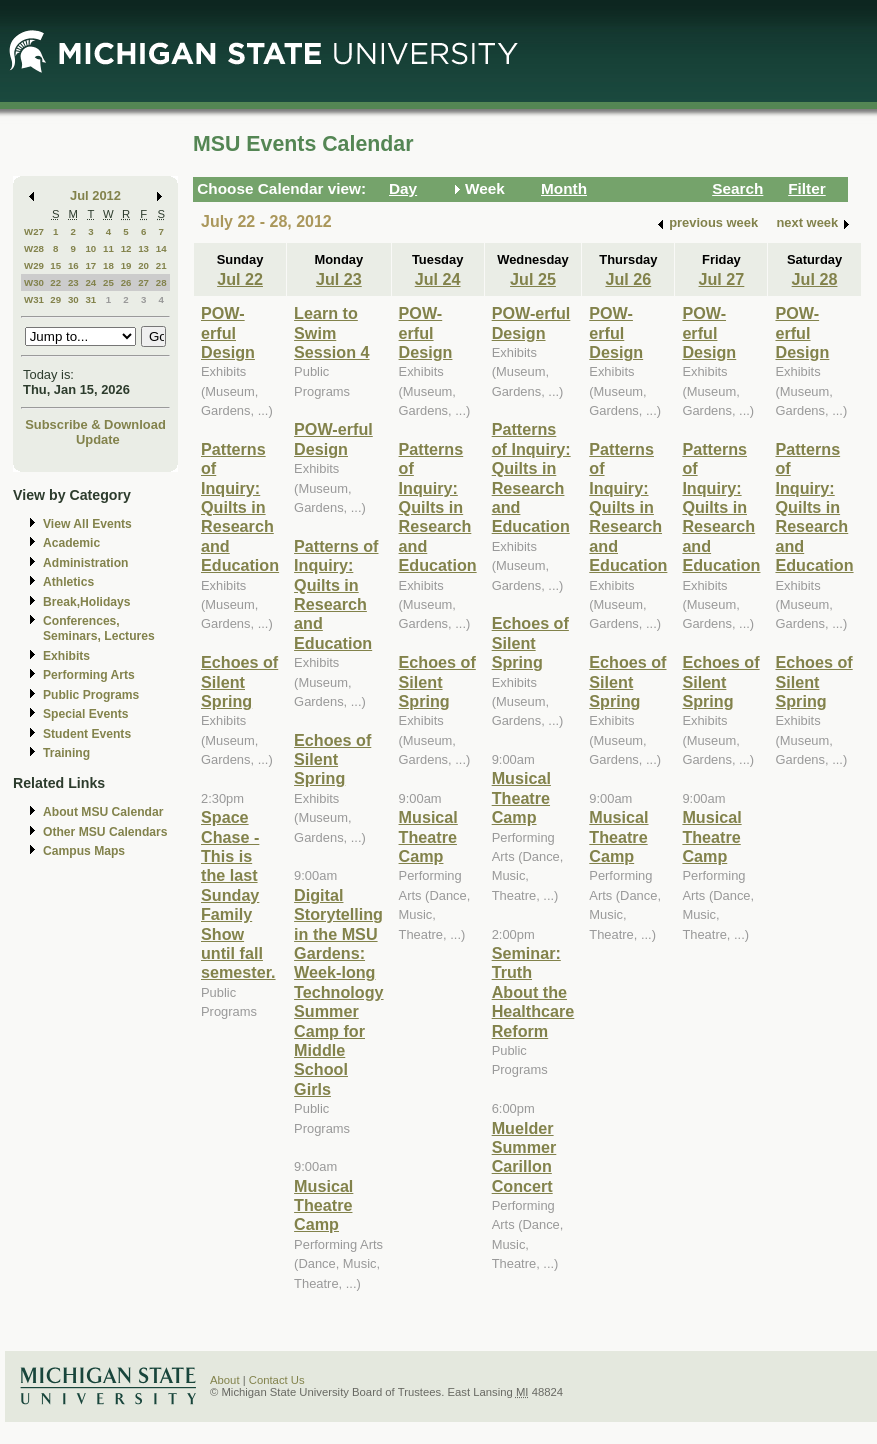  What do you see at coordinates (85, 714) in the screenshot?
I see `Special Events` at bounding box center [85, 714].